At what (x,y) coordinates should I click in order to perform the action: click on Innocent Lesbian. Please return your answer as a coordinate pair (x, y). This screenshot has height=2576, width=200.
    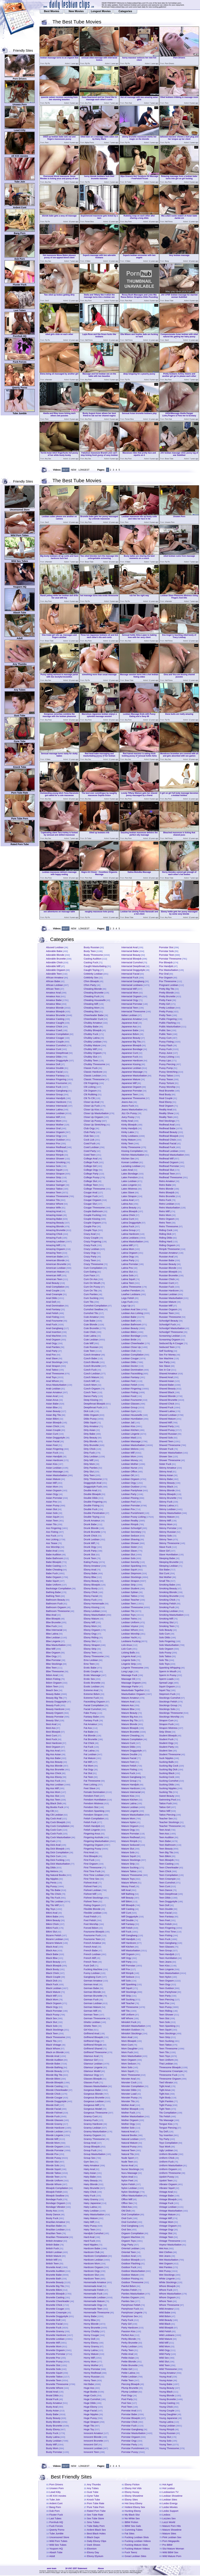
    Looking at the image, I should click on (93, 2448).